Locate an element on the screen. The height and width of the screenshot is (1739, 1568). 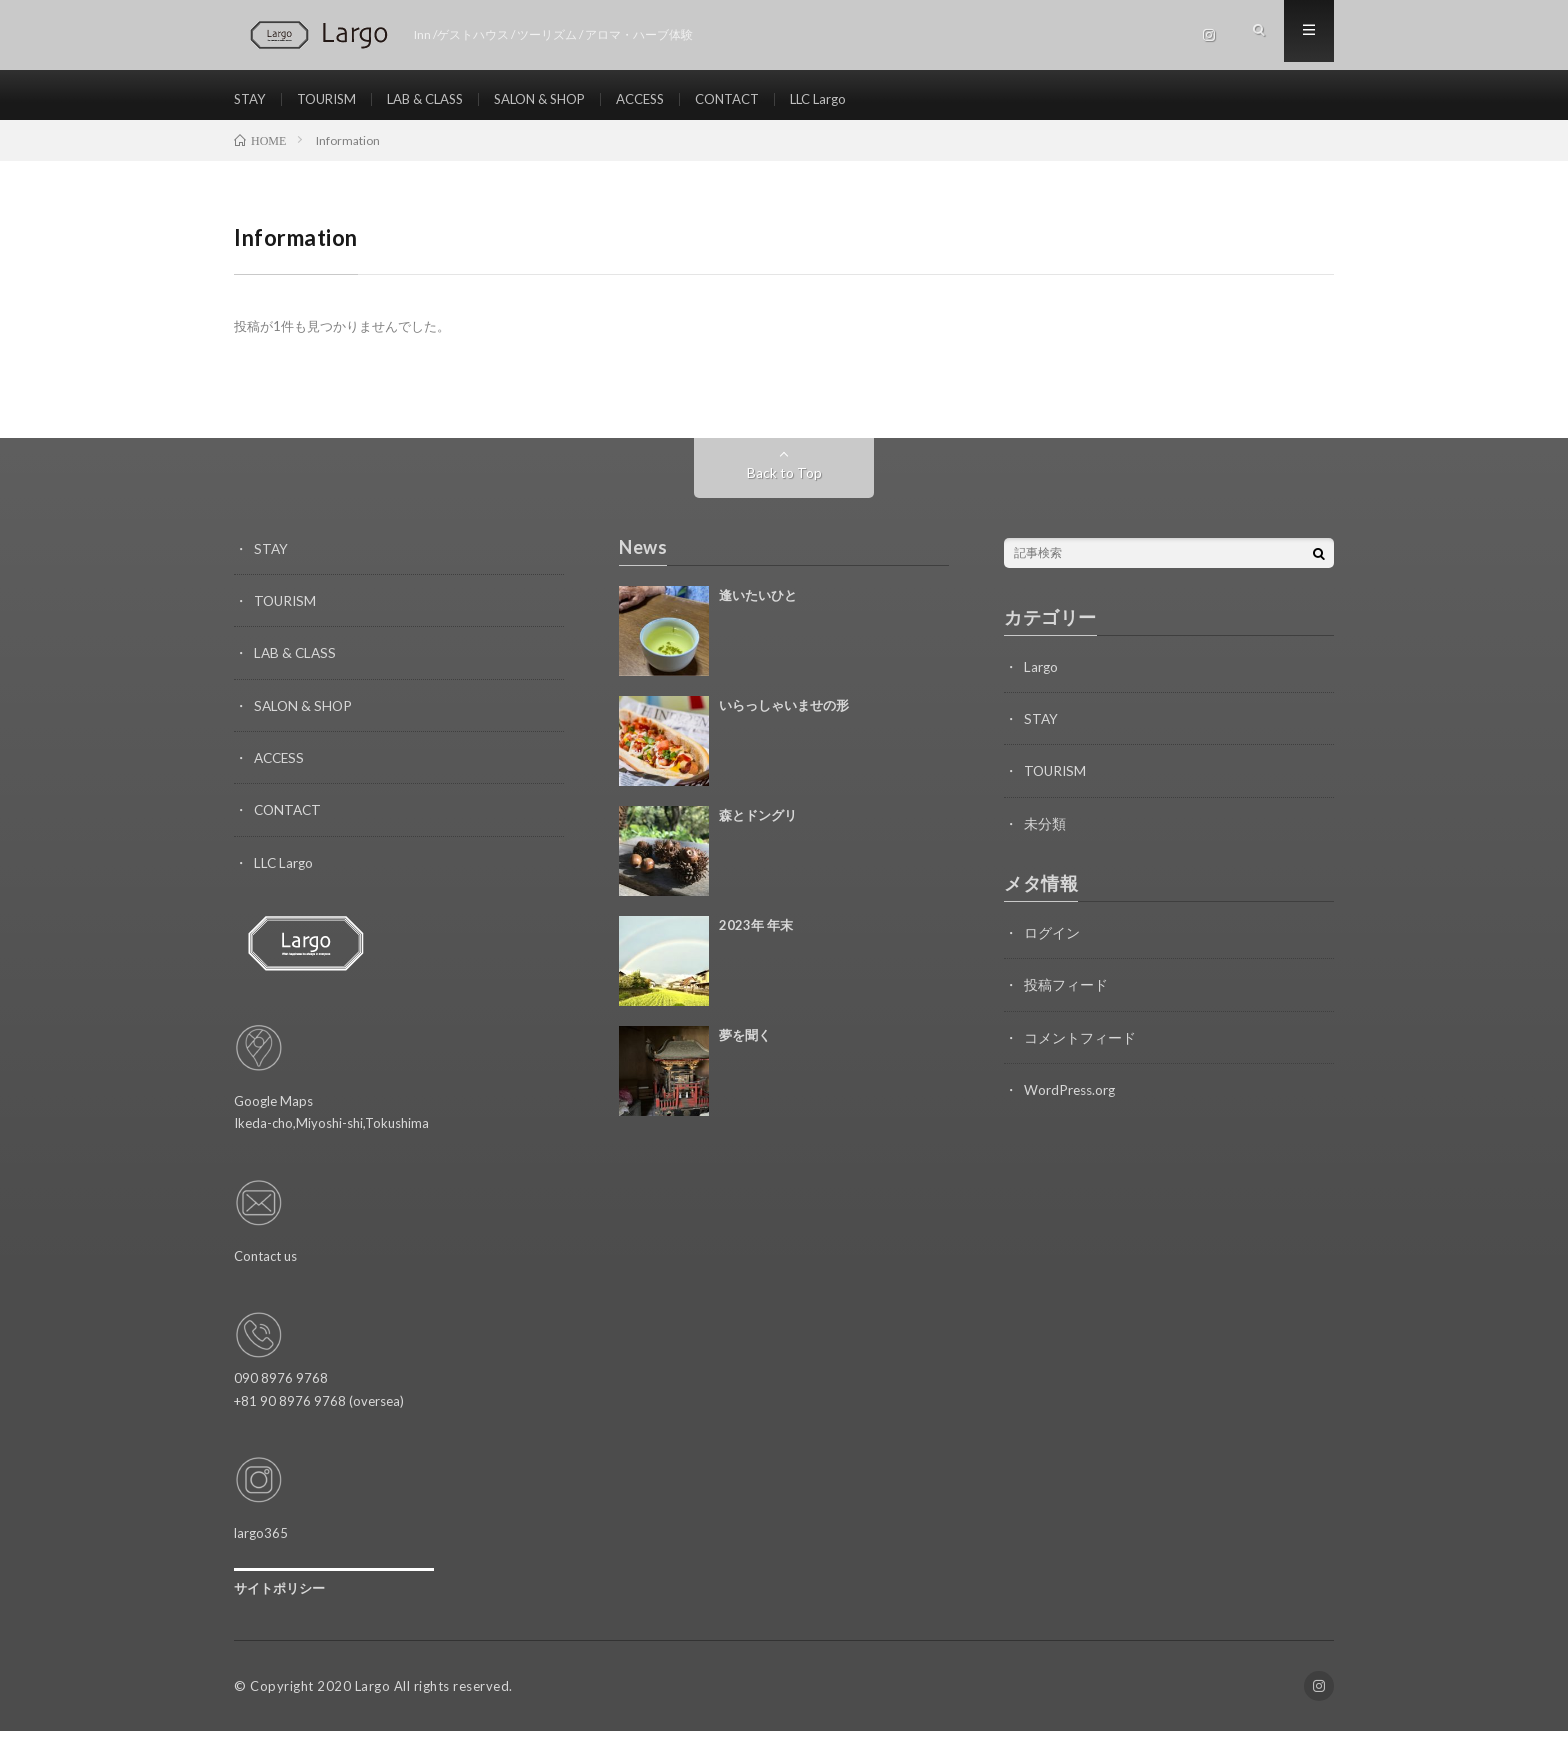
2023年 年末 is located at coordinates (756, 935).